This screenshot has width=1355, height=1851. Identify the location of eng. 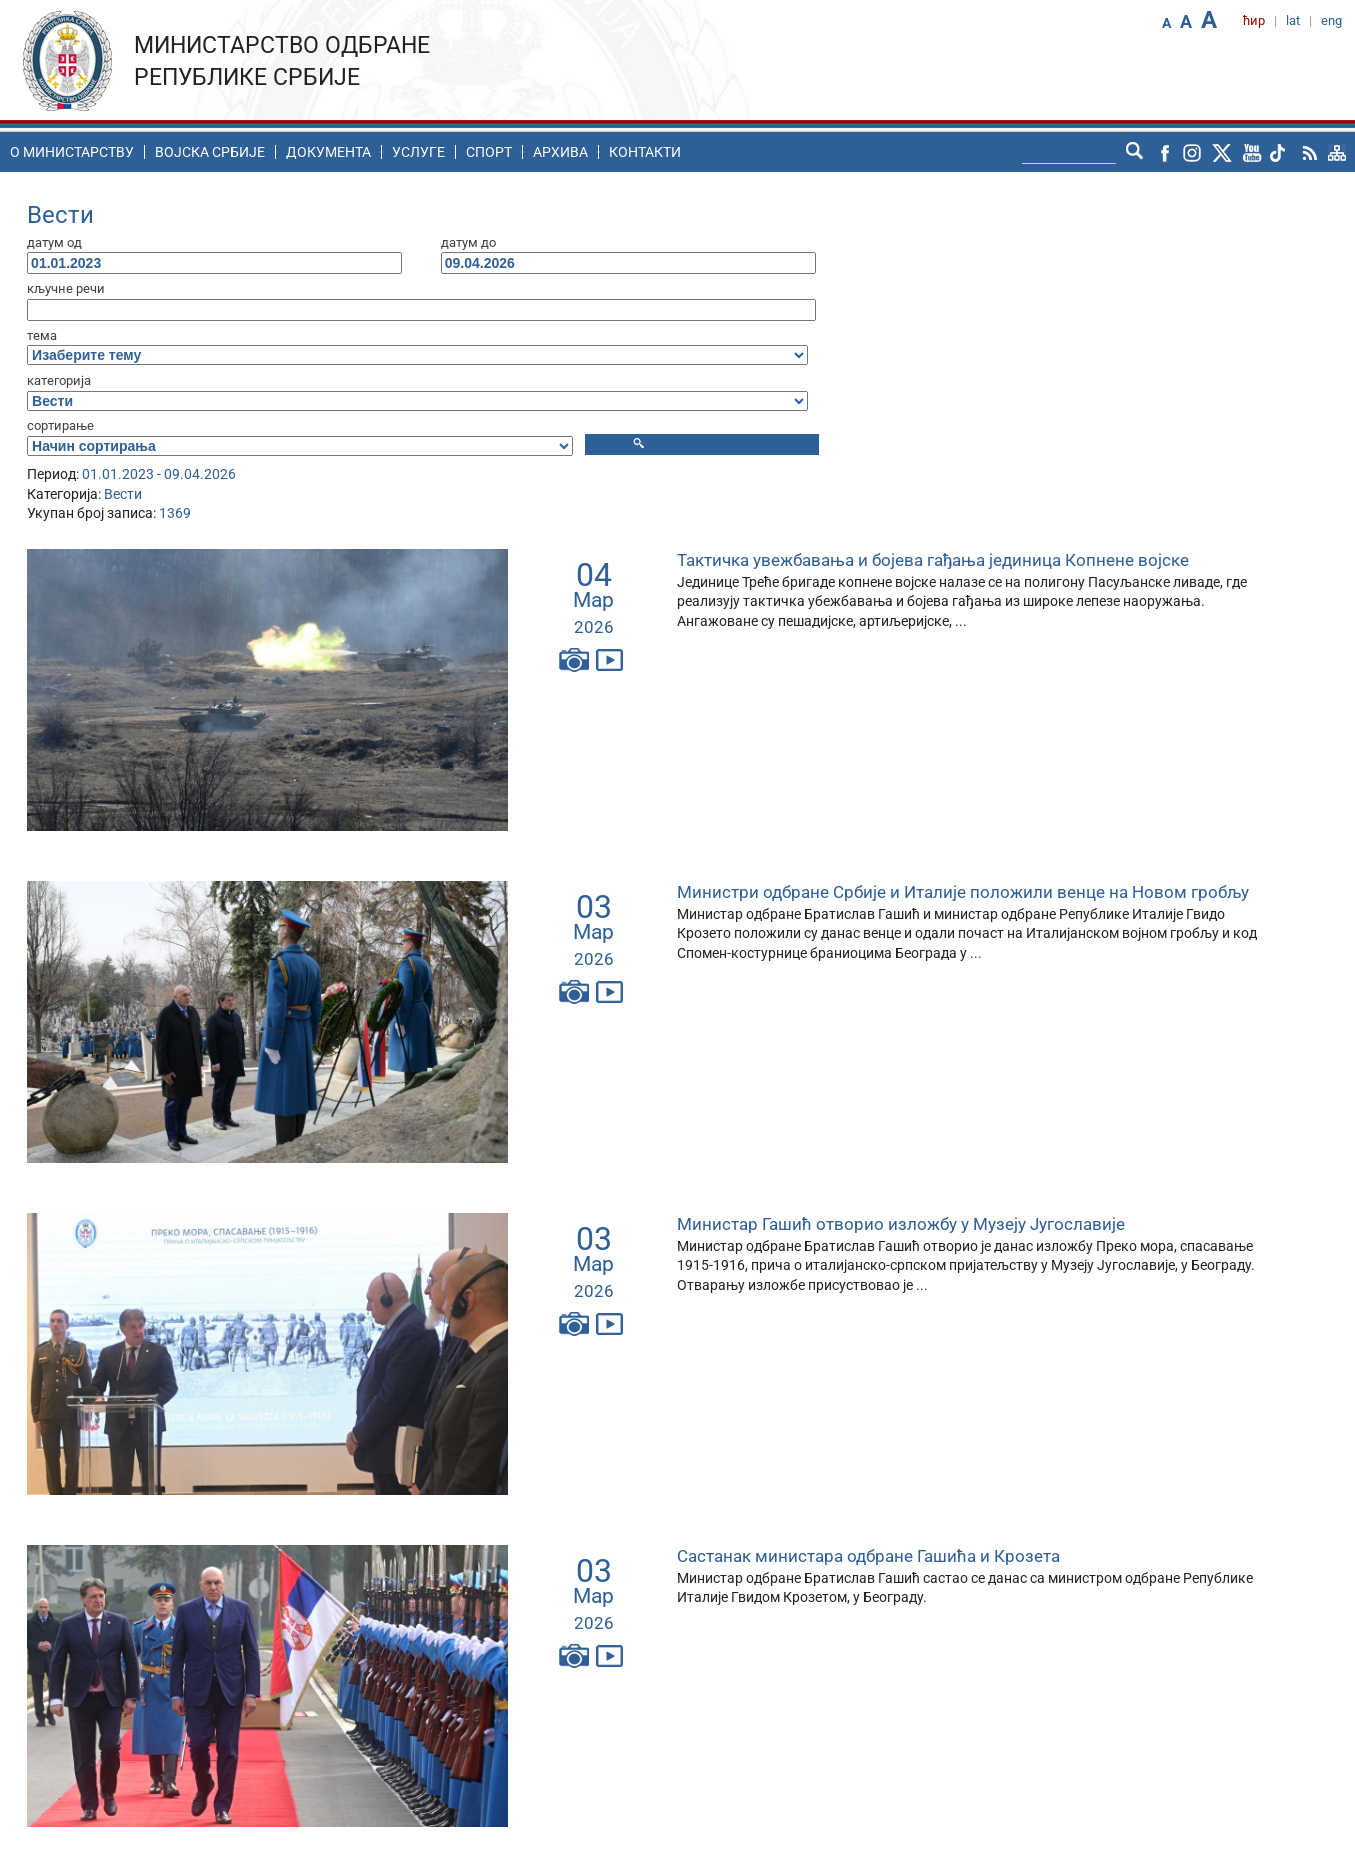
(1331, 20).